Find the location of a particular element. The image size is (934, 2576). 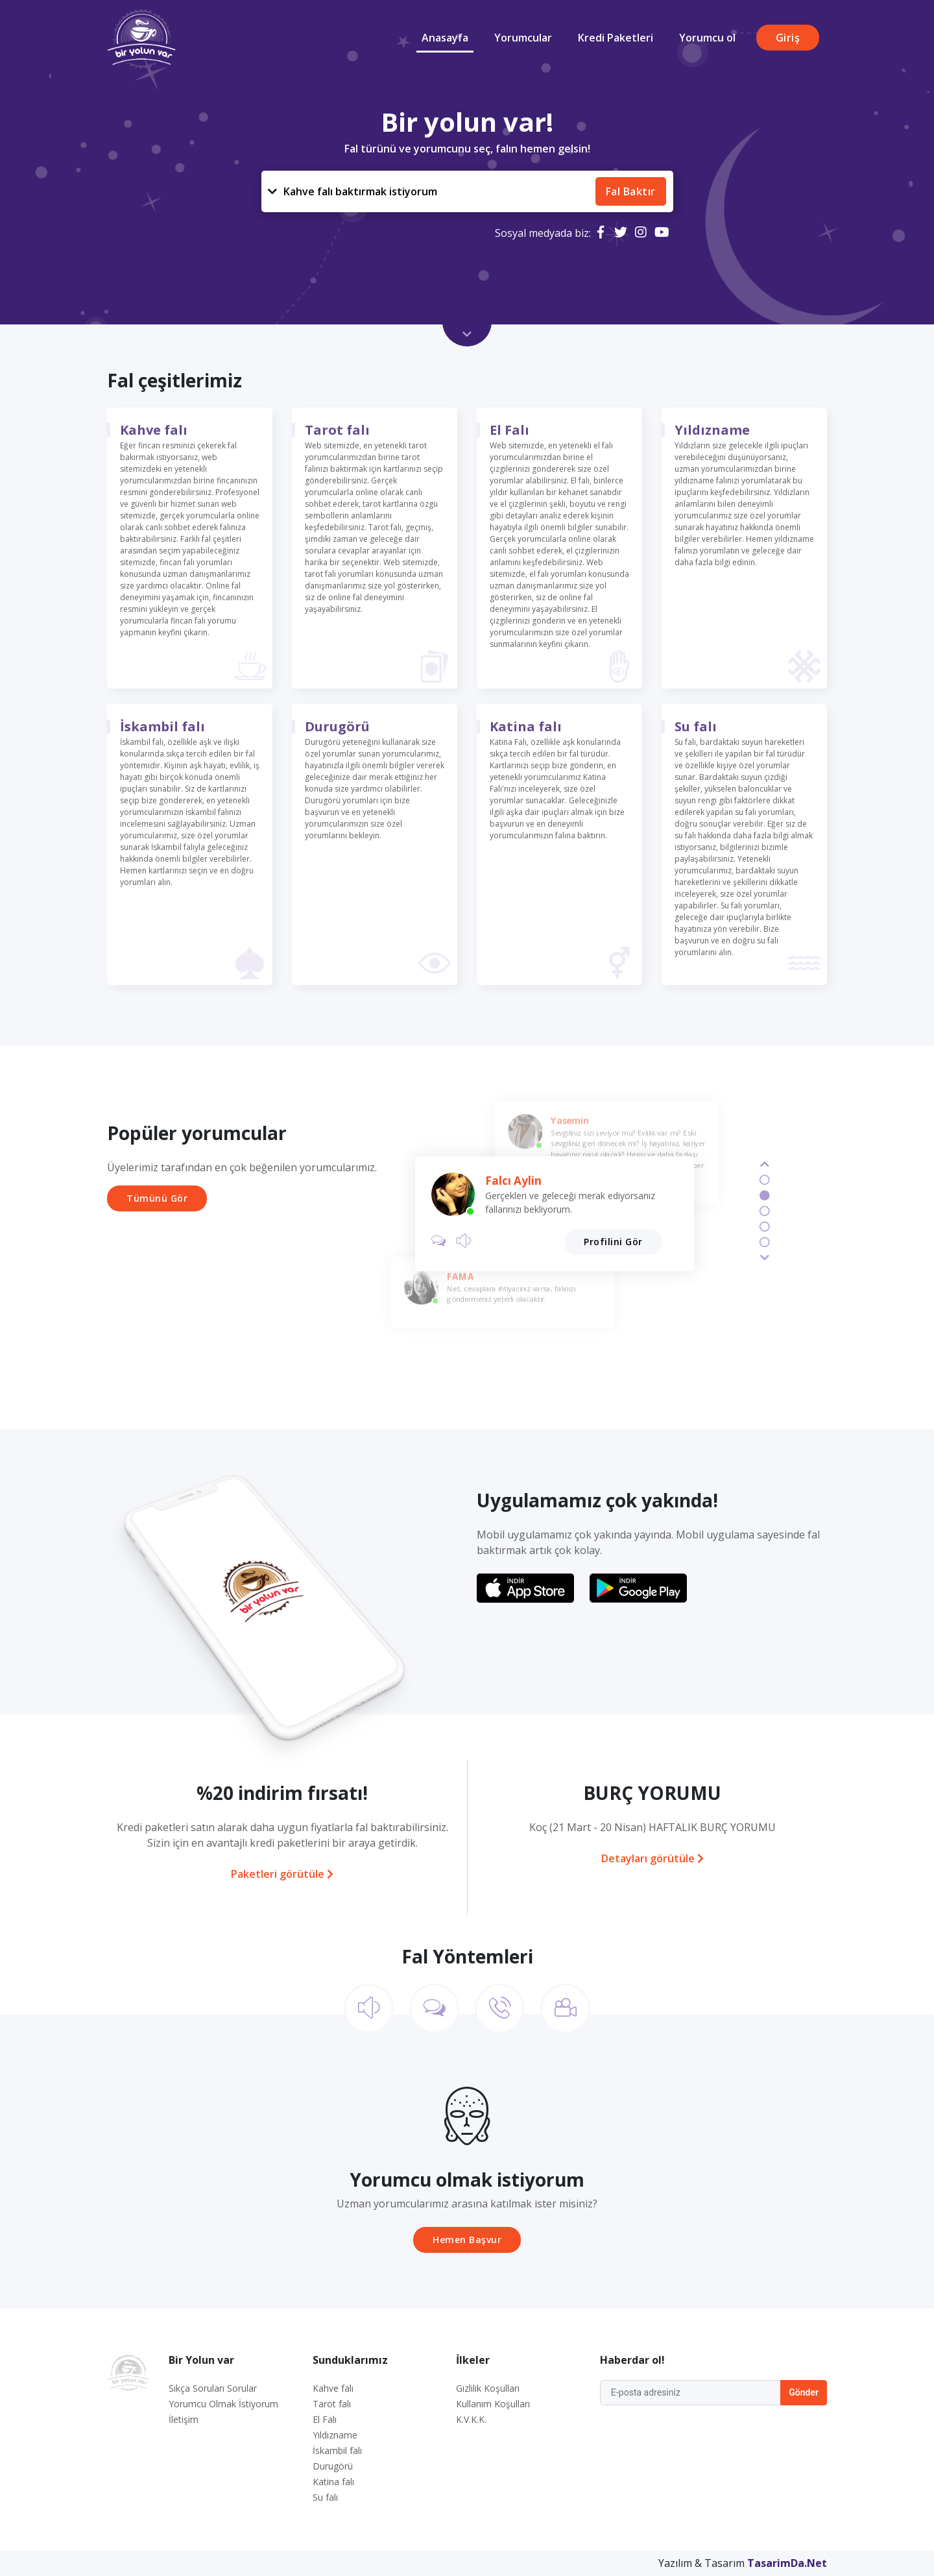

FAMA is located at coordinates (460, 1276).